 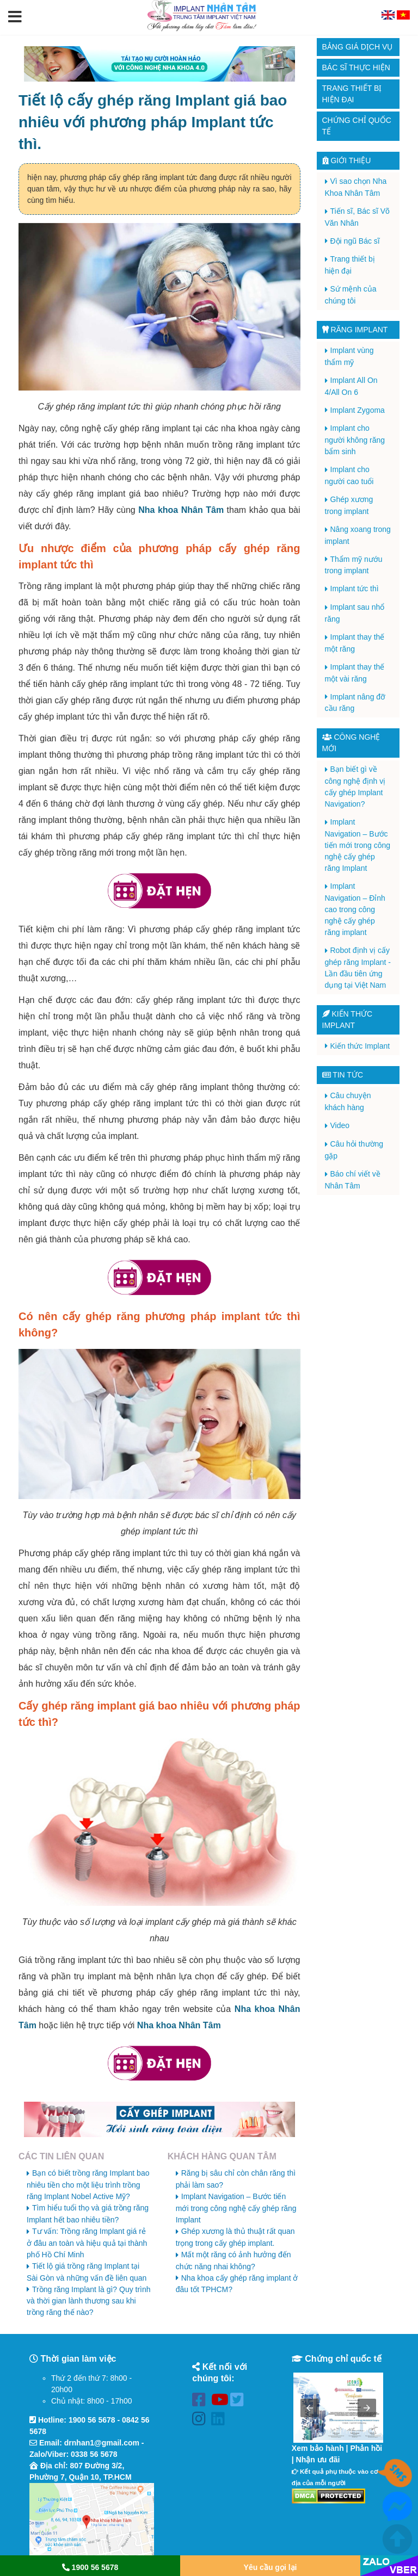 What do you see at coordinates (354, 588) in the screenshot?
I see `Implant tức thì` at bounding box center [354, 588].